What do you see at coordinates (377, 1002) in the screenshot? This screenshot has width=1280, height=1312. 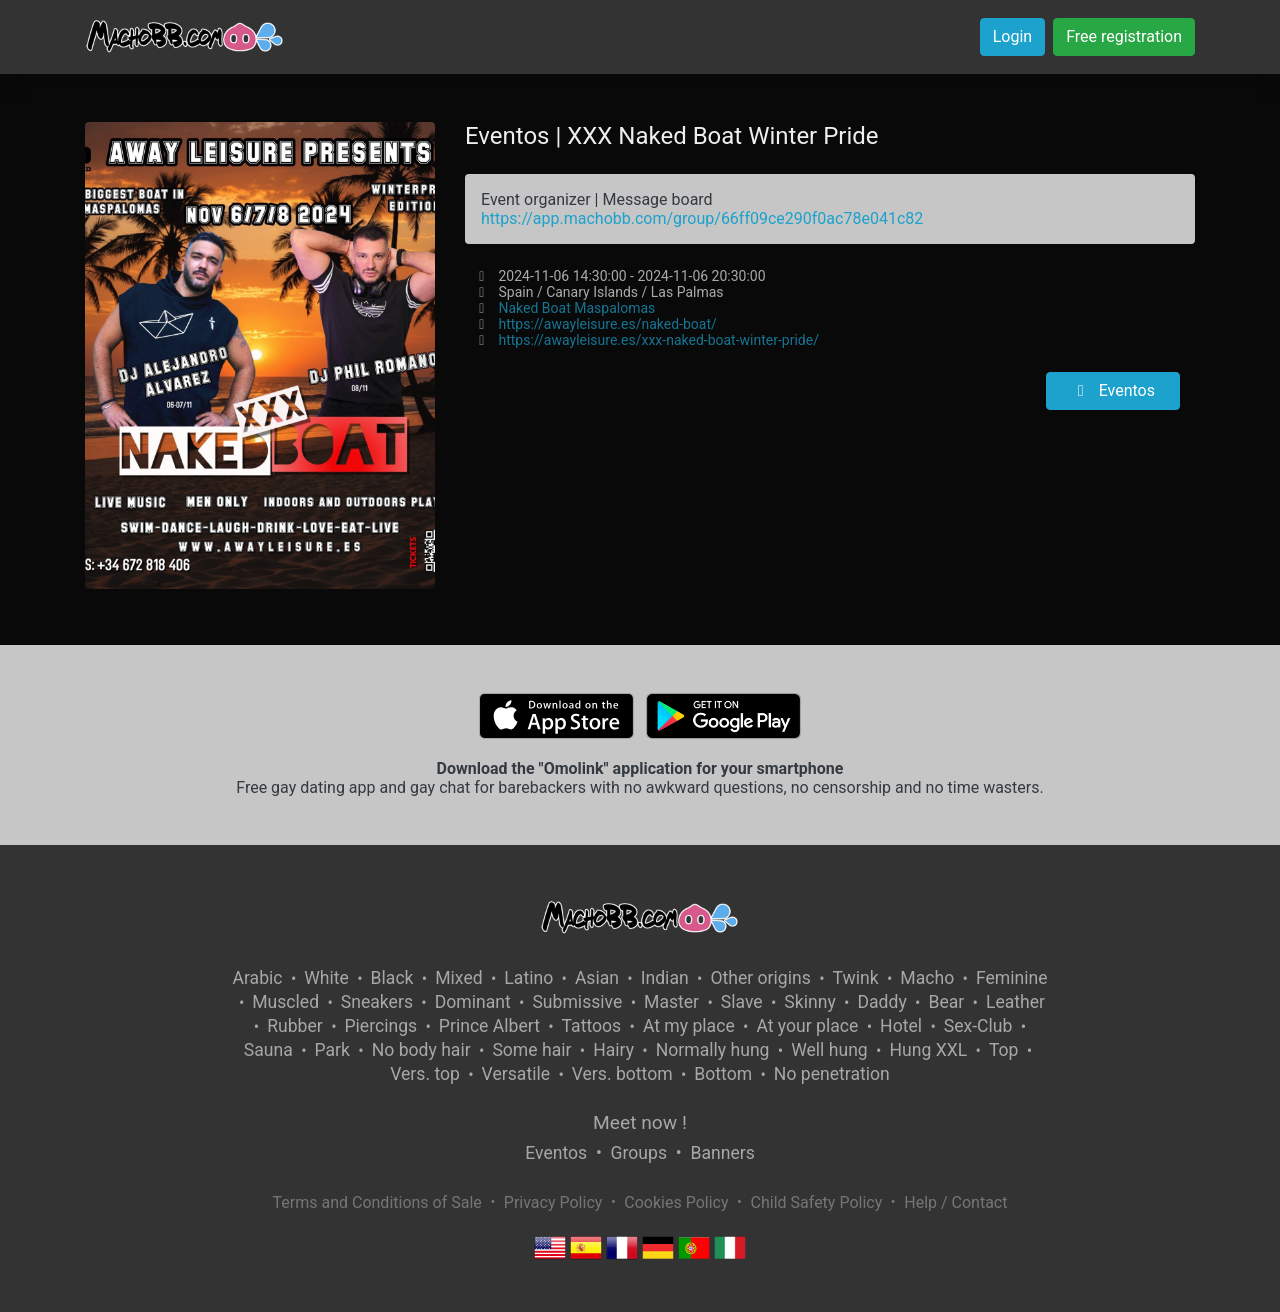 I see `Sneakers` at bounding box center [377, 1002].